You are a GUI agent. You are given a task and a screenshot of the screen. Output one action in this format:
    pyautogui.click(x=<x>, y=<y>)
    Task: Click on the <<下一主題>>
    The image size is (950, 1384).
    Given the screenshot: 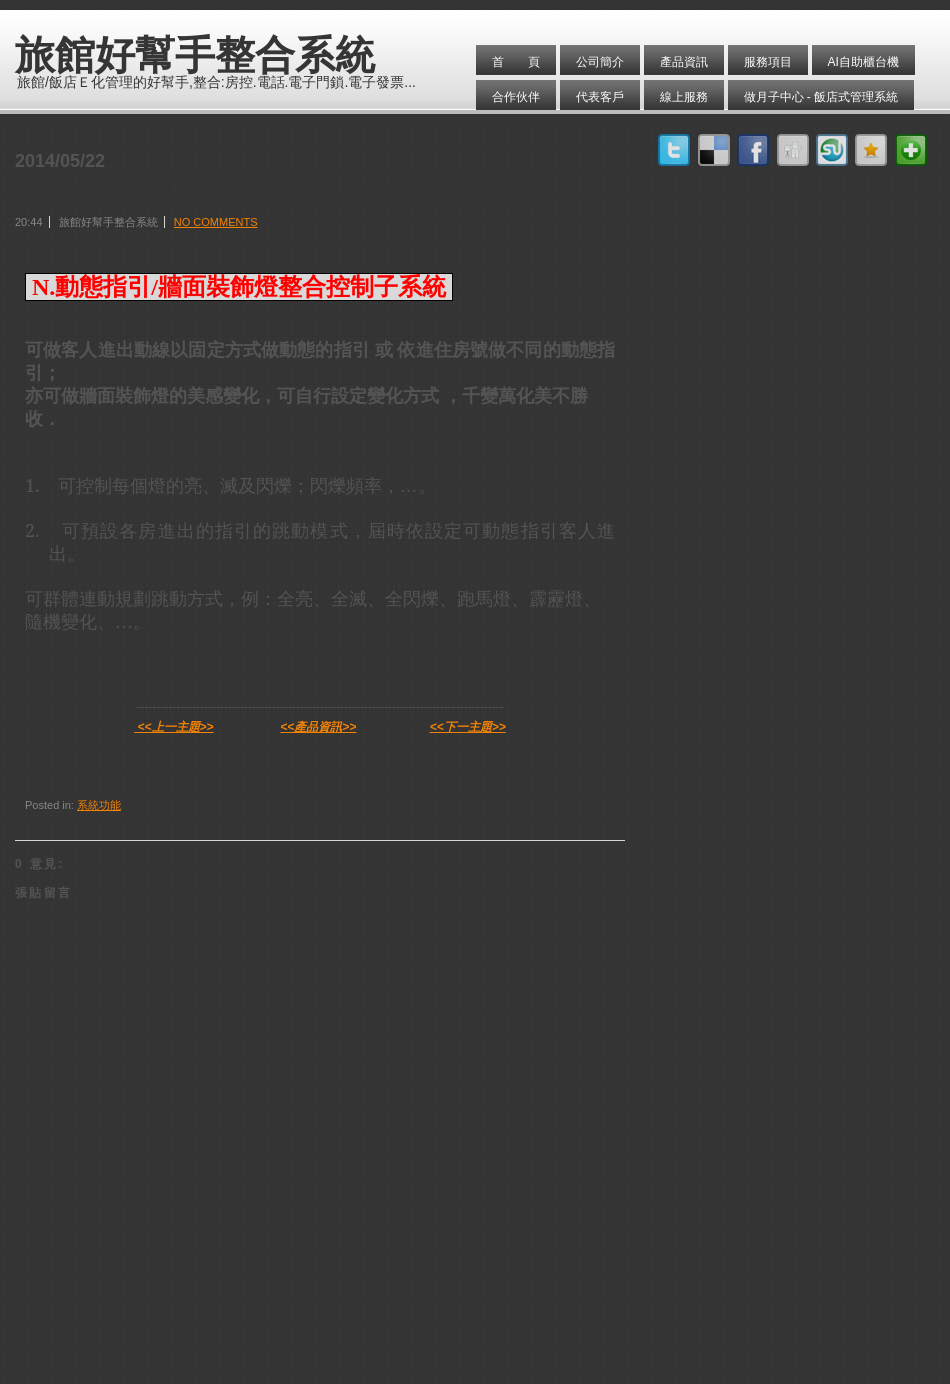 What is the action you would take?
    pyautogui.click(x=468, y=727)
    